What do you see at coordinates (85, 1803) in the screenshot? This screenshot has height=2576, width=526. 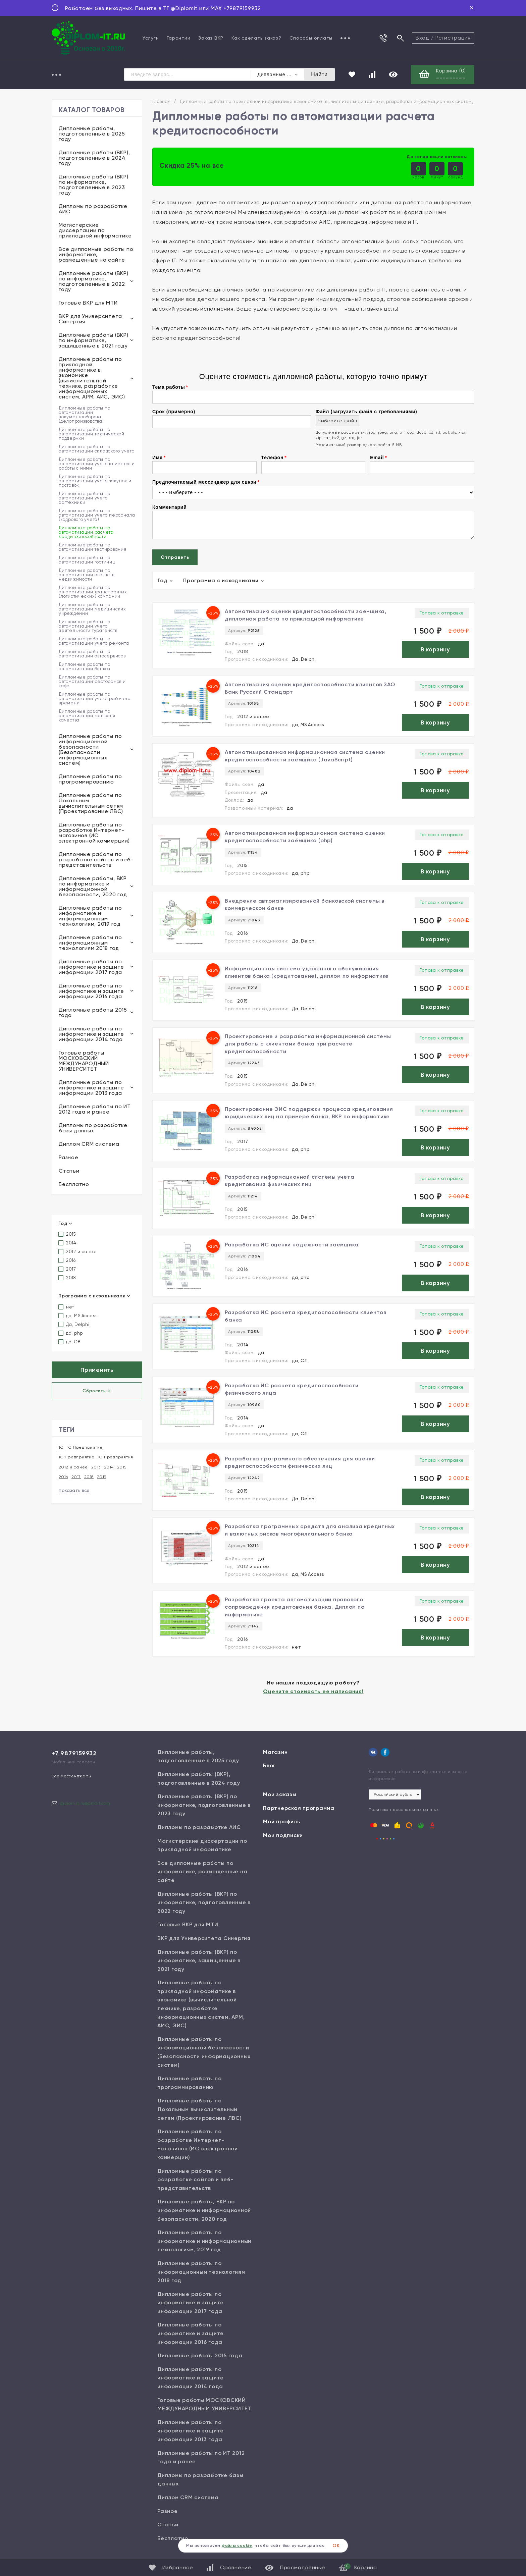 I see `diplom.it.ru@gmail.com` at bounding box center [85, 1803].